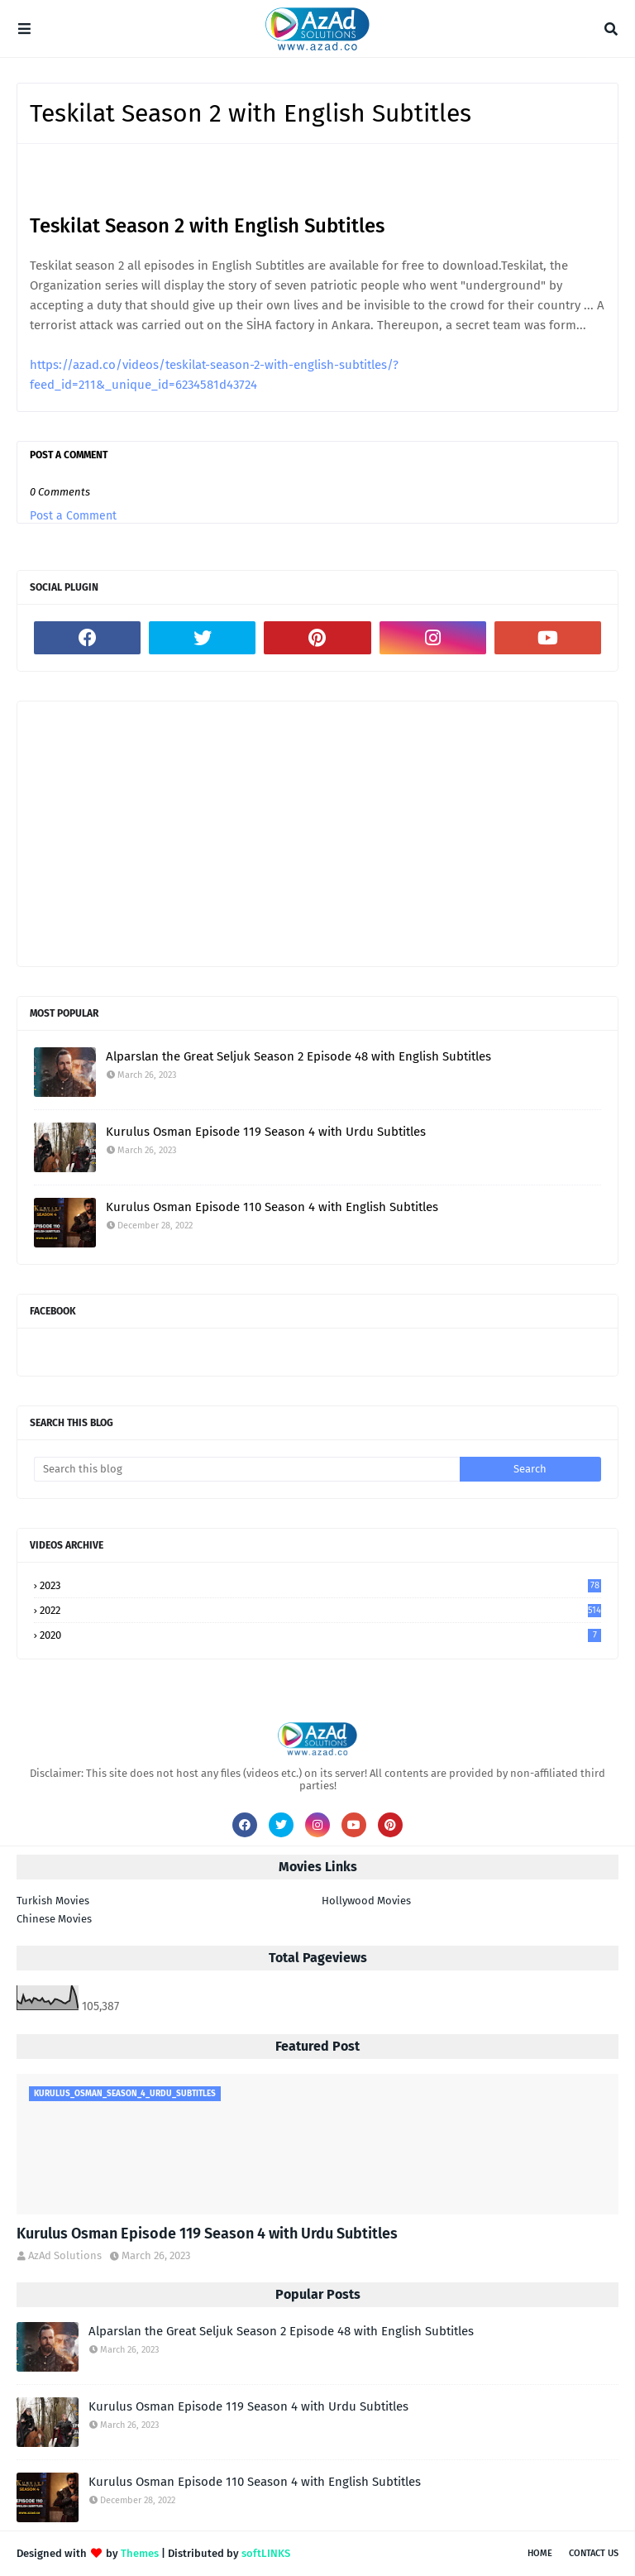 Image resolution: width=635 pixels, height=2576 pixels. I want to click on 2020, so click(320, 1635).